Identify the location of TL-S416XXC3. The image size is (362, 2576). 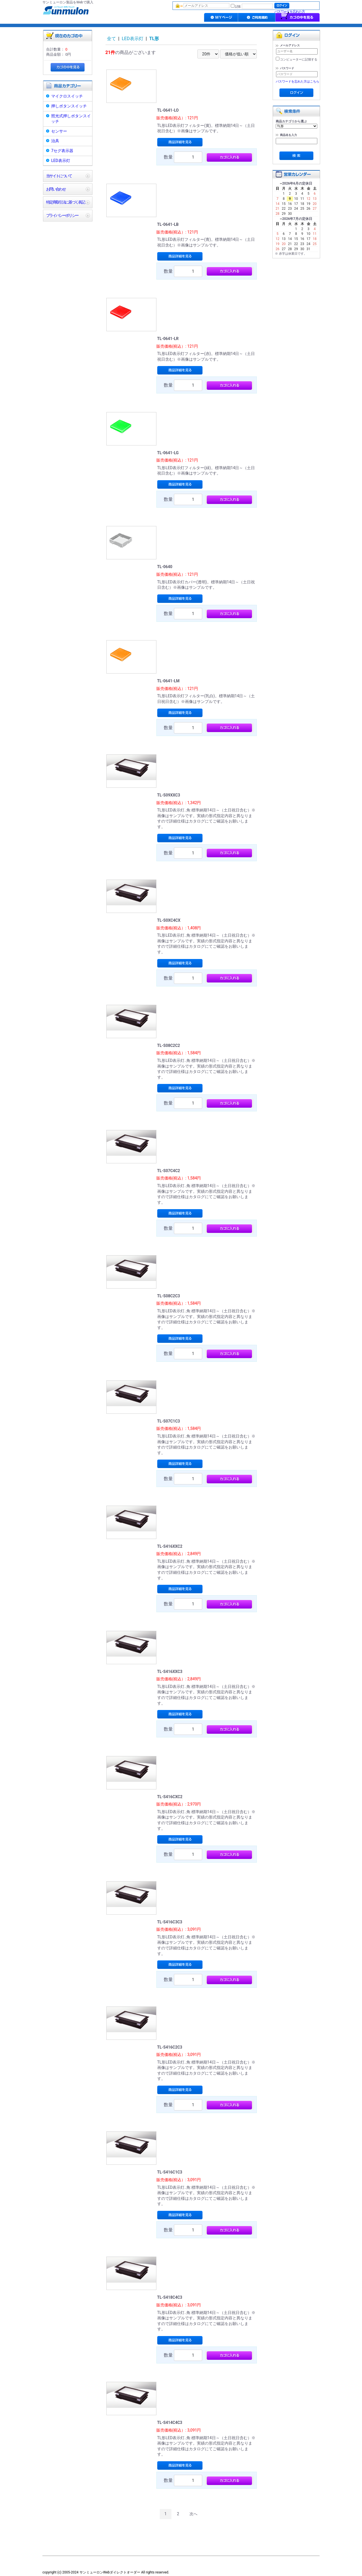
(169, 1671).